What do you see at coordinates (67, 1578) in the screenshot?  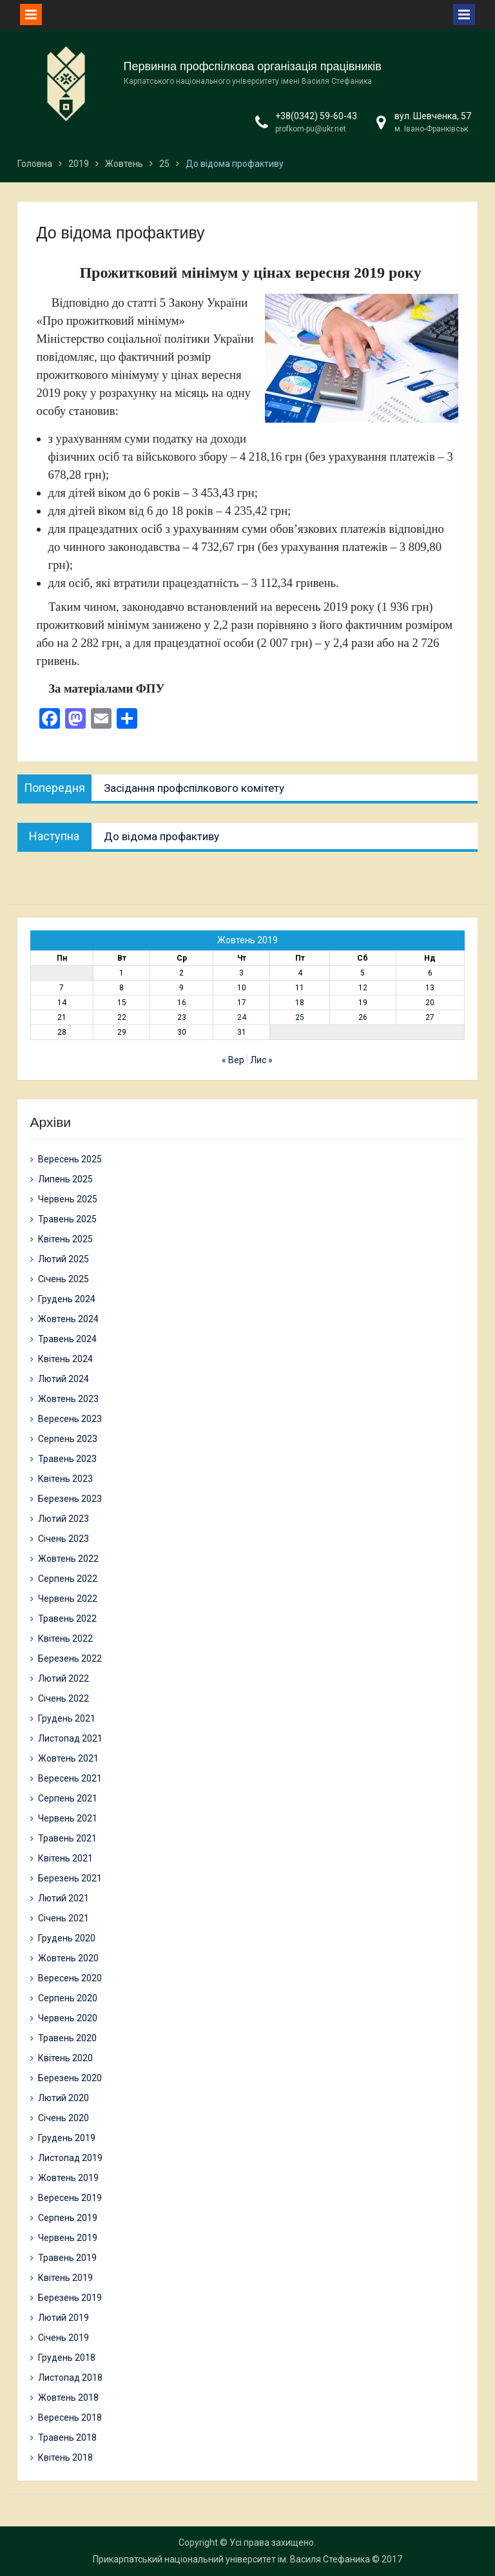 I see `Серпень 2022` at bounding box center [67, 1578].